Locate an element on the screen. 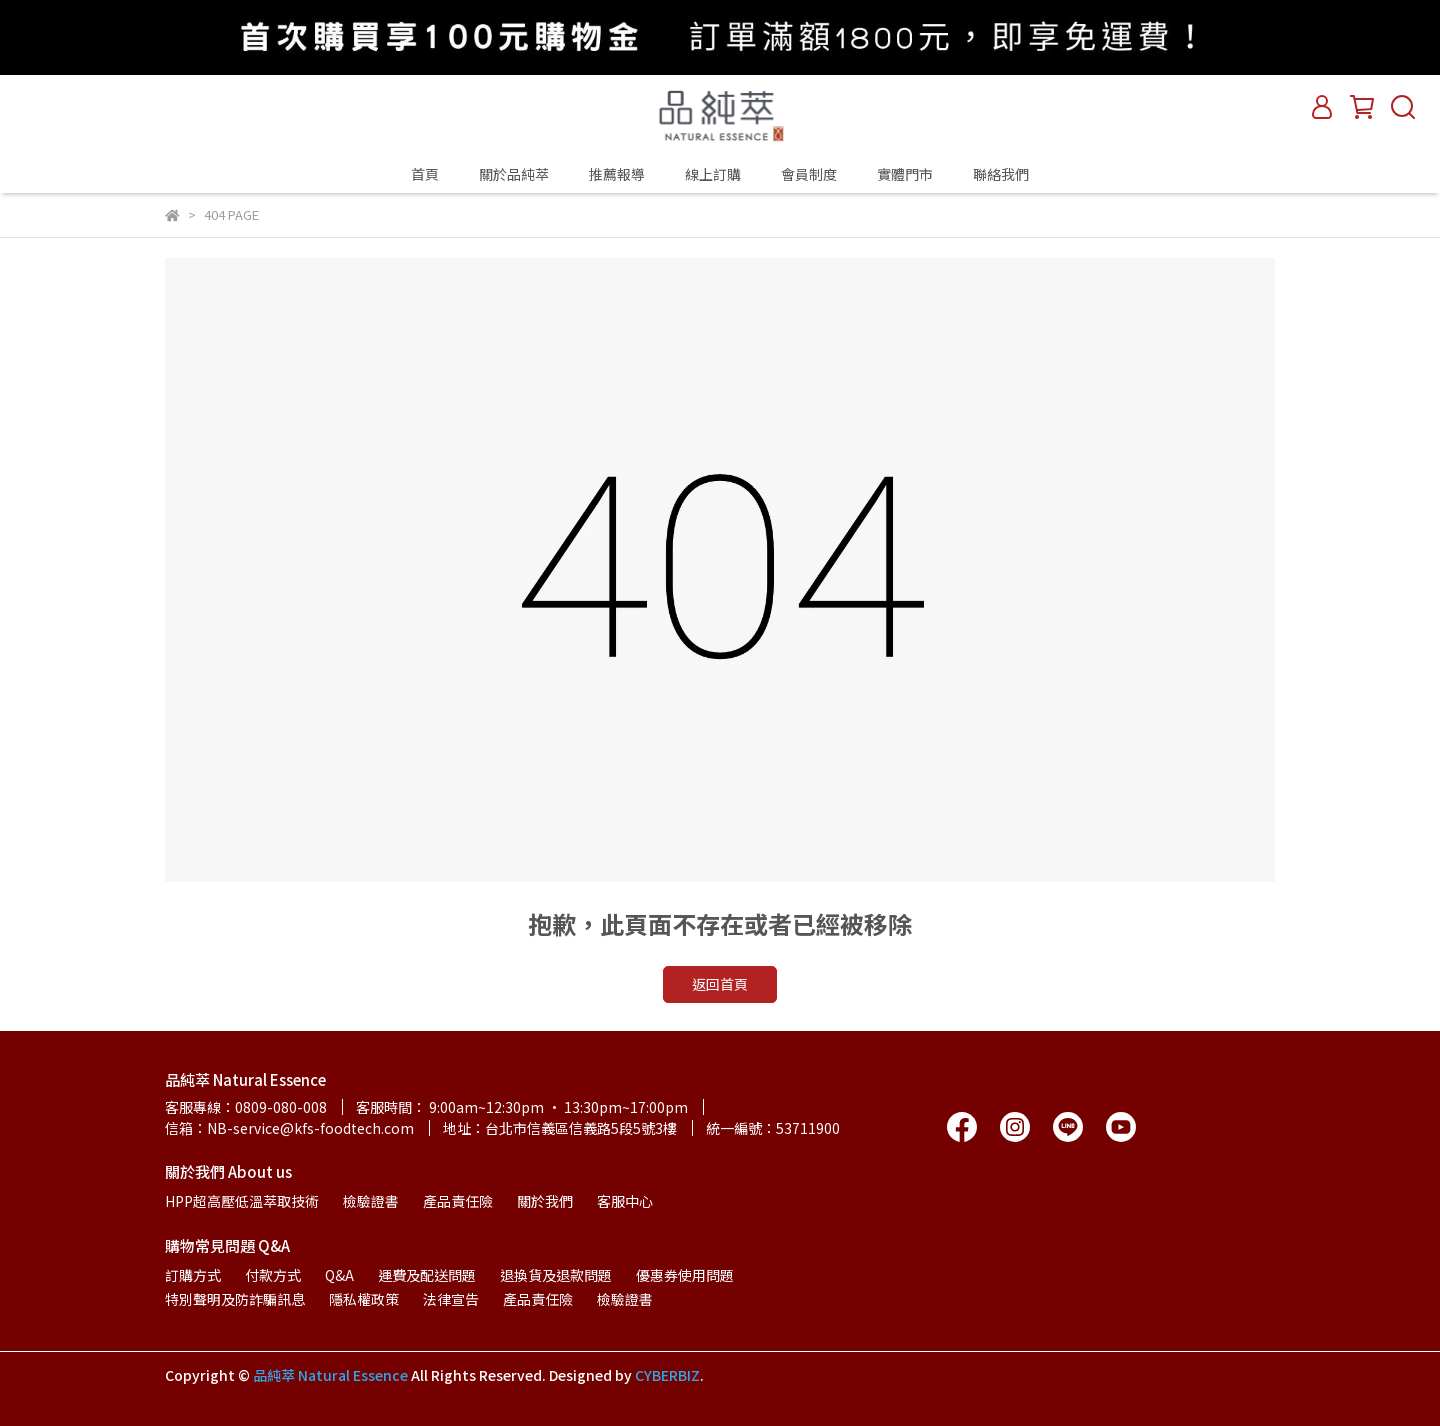  付款方式 is located at coordinates (273, 1275).